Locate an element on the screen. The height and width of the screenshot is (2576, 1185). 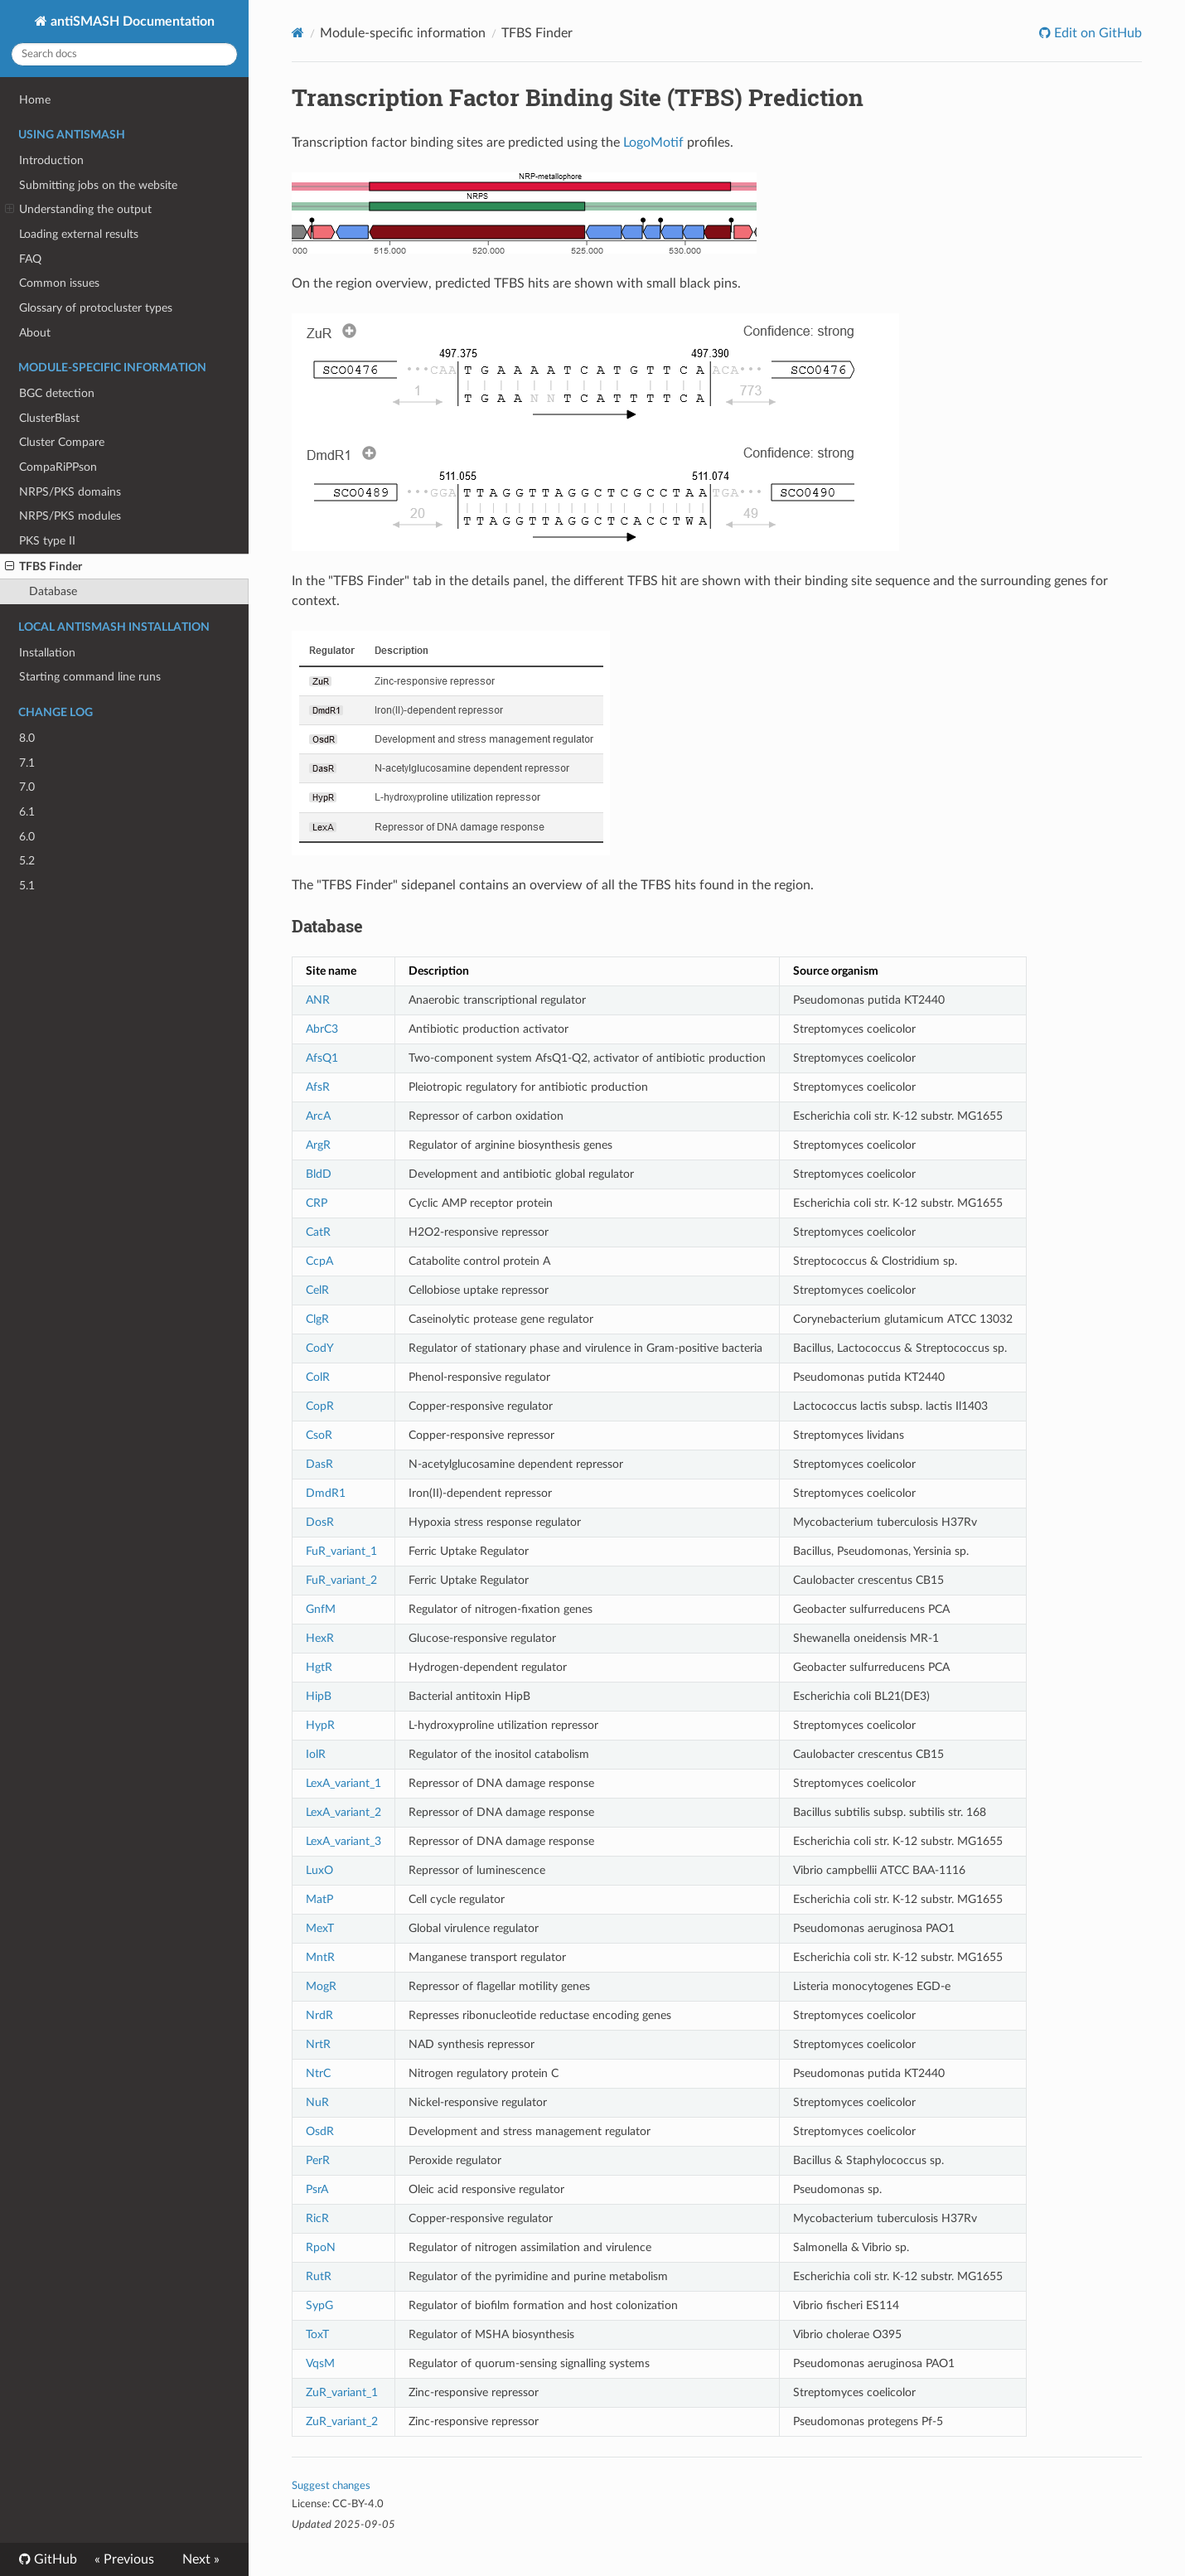
« Previous is located at coordinates (124, 2559).